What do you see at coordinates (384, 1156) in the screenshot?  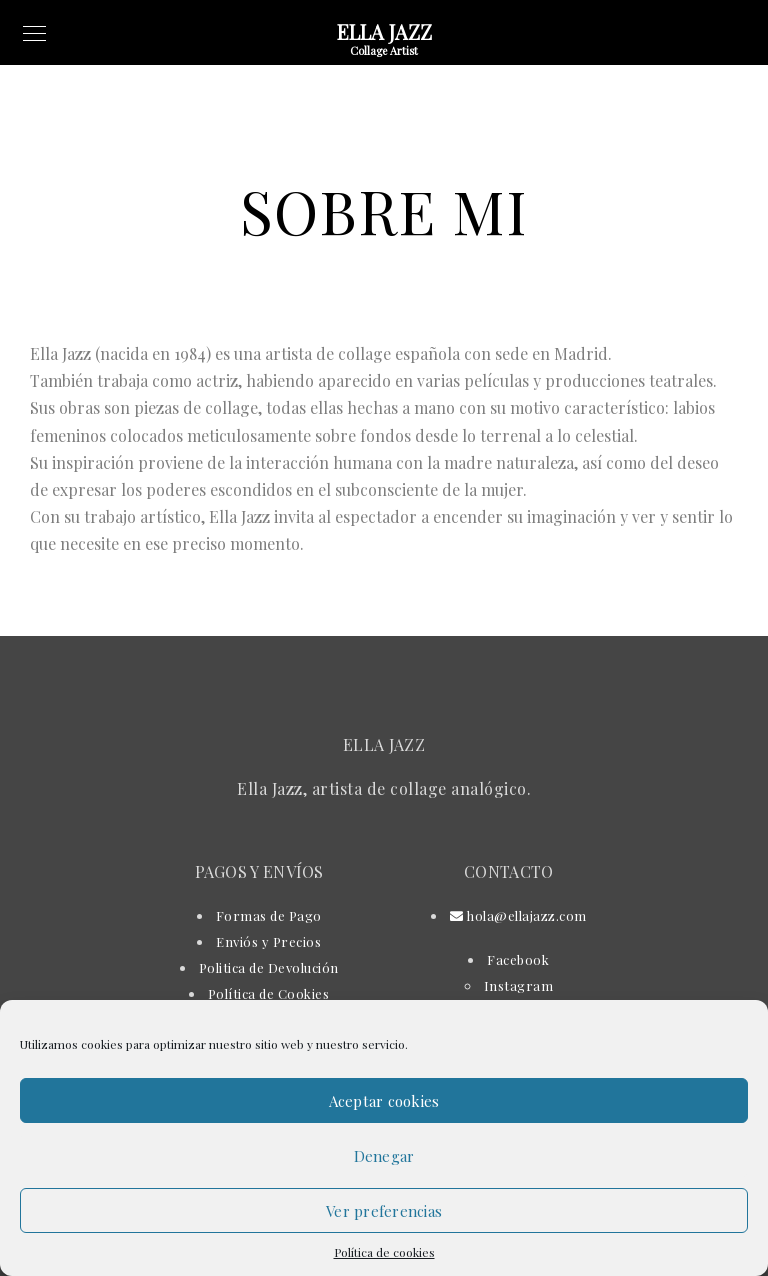 I see `Denegar` at bounding box center [384, 1156].